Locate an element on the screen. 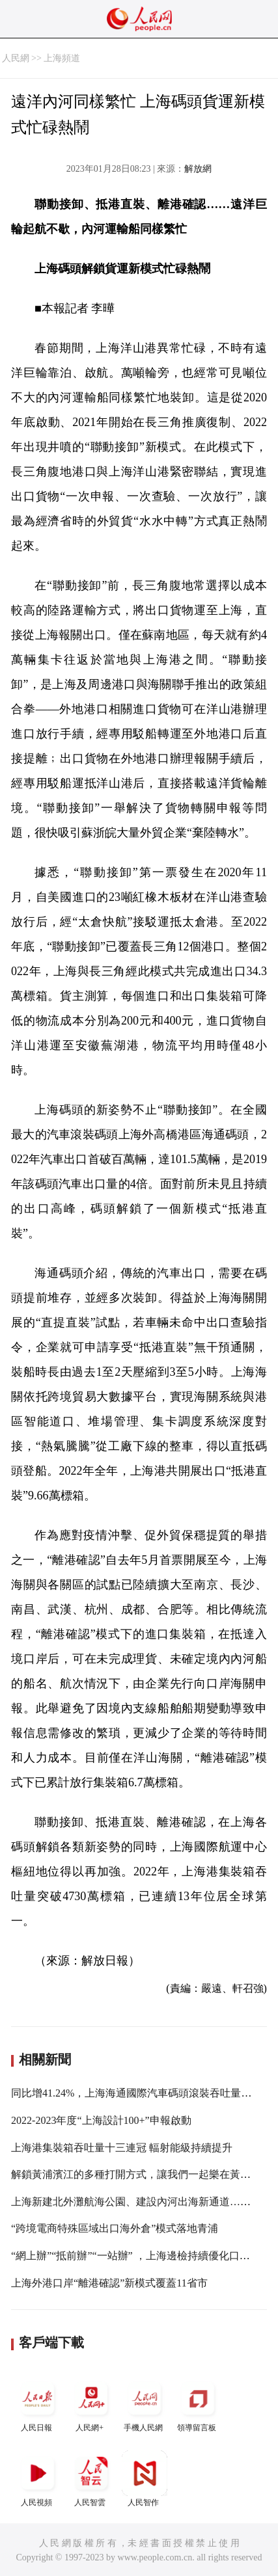 The image size is (278, 2576). 上海外港口岸“離港確認”新模式覆蓋11省市 is located at coordinates (109, 2282).